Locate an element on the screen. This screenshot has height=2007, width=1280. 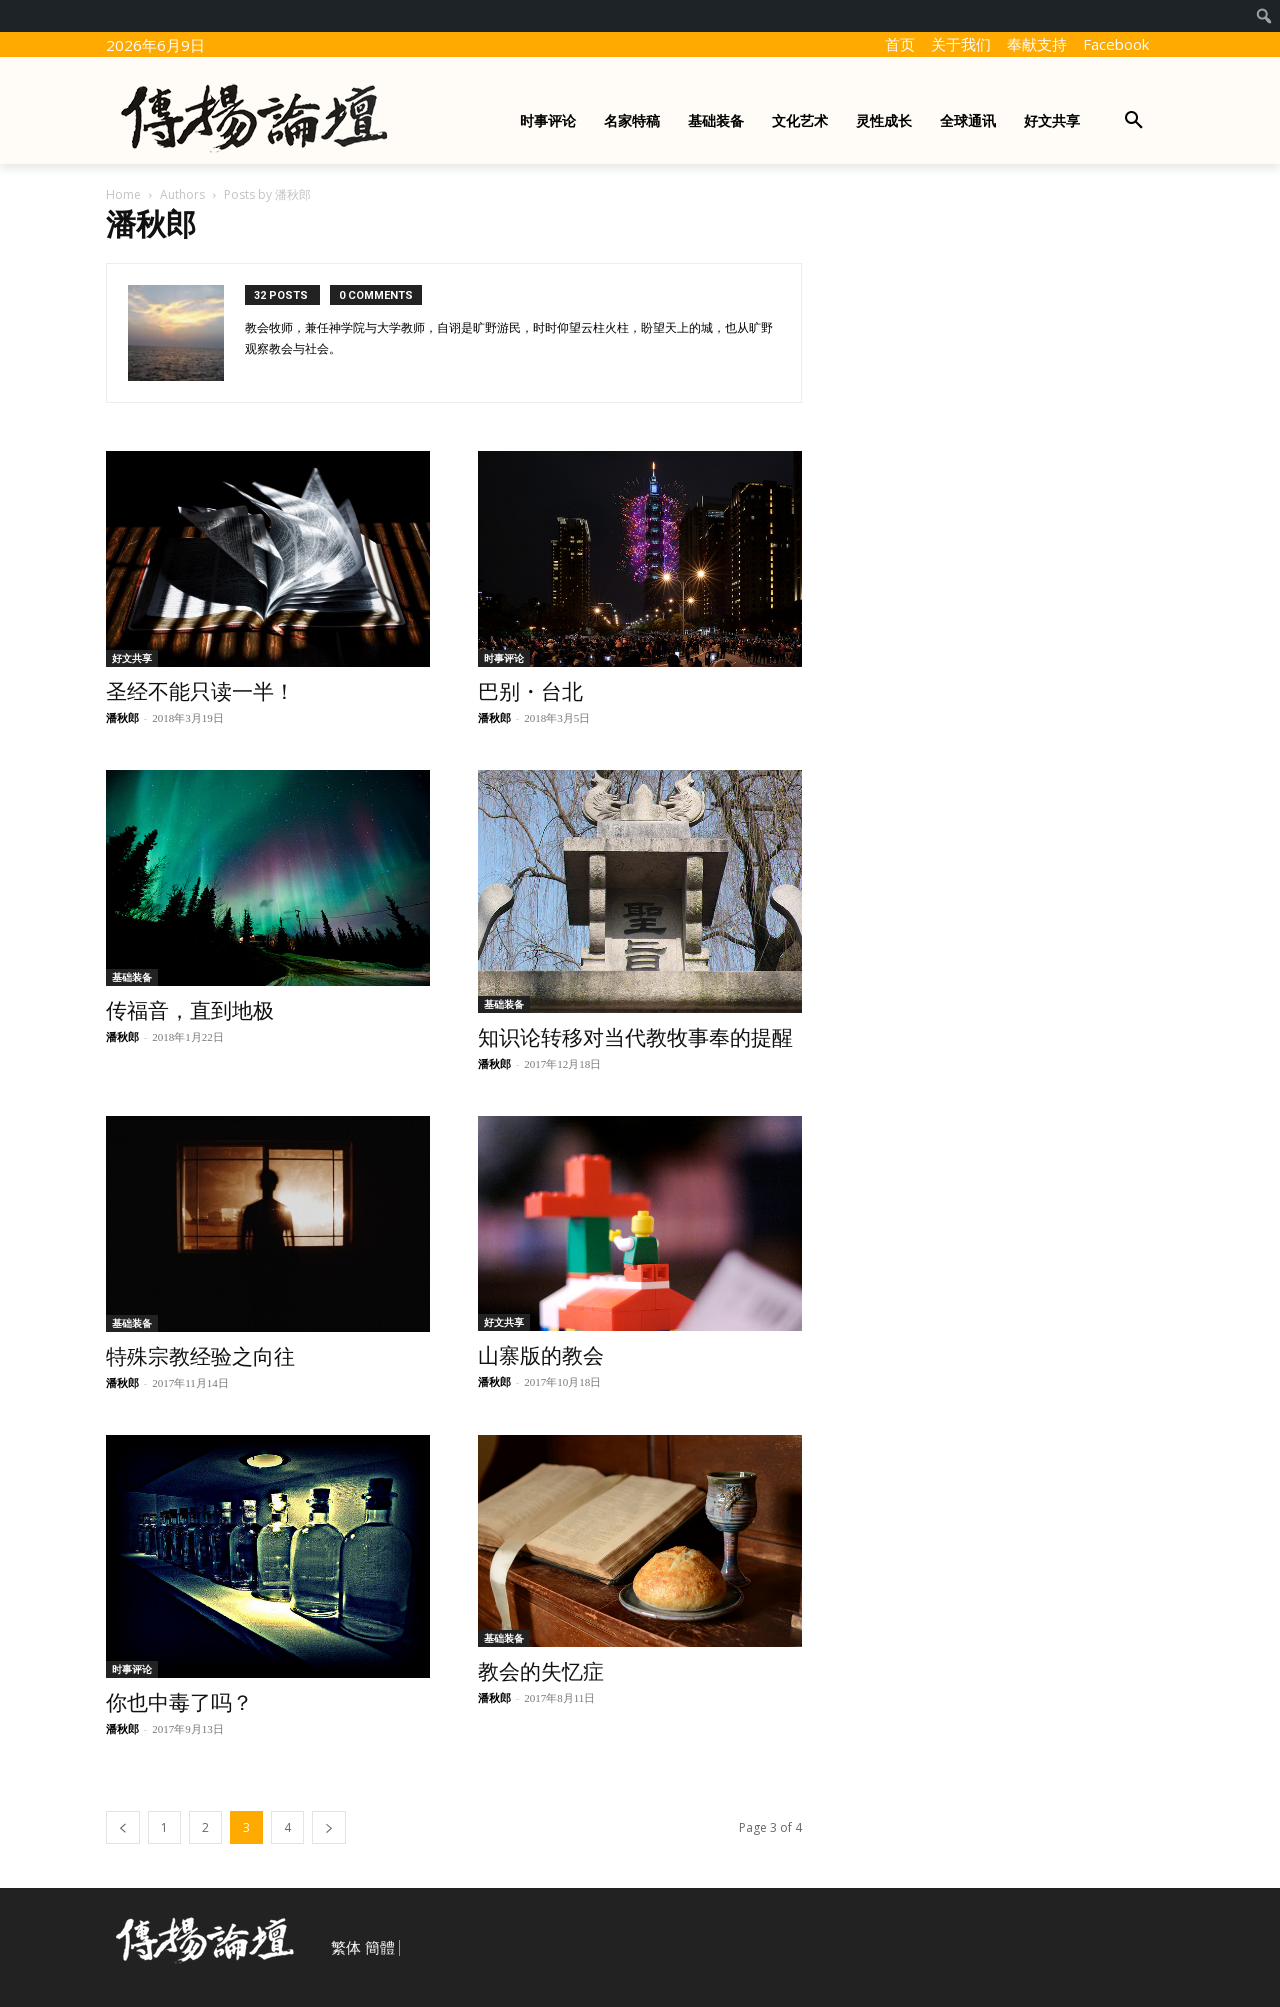
你也中毒了吗？ is located at coordinates (179, 1703).